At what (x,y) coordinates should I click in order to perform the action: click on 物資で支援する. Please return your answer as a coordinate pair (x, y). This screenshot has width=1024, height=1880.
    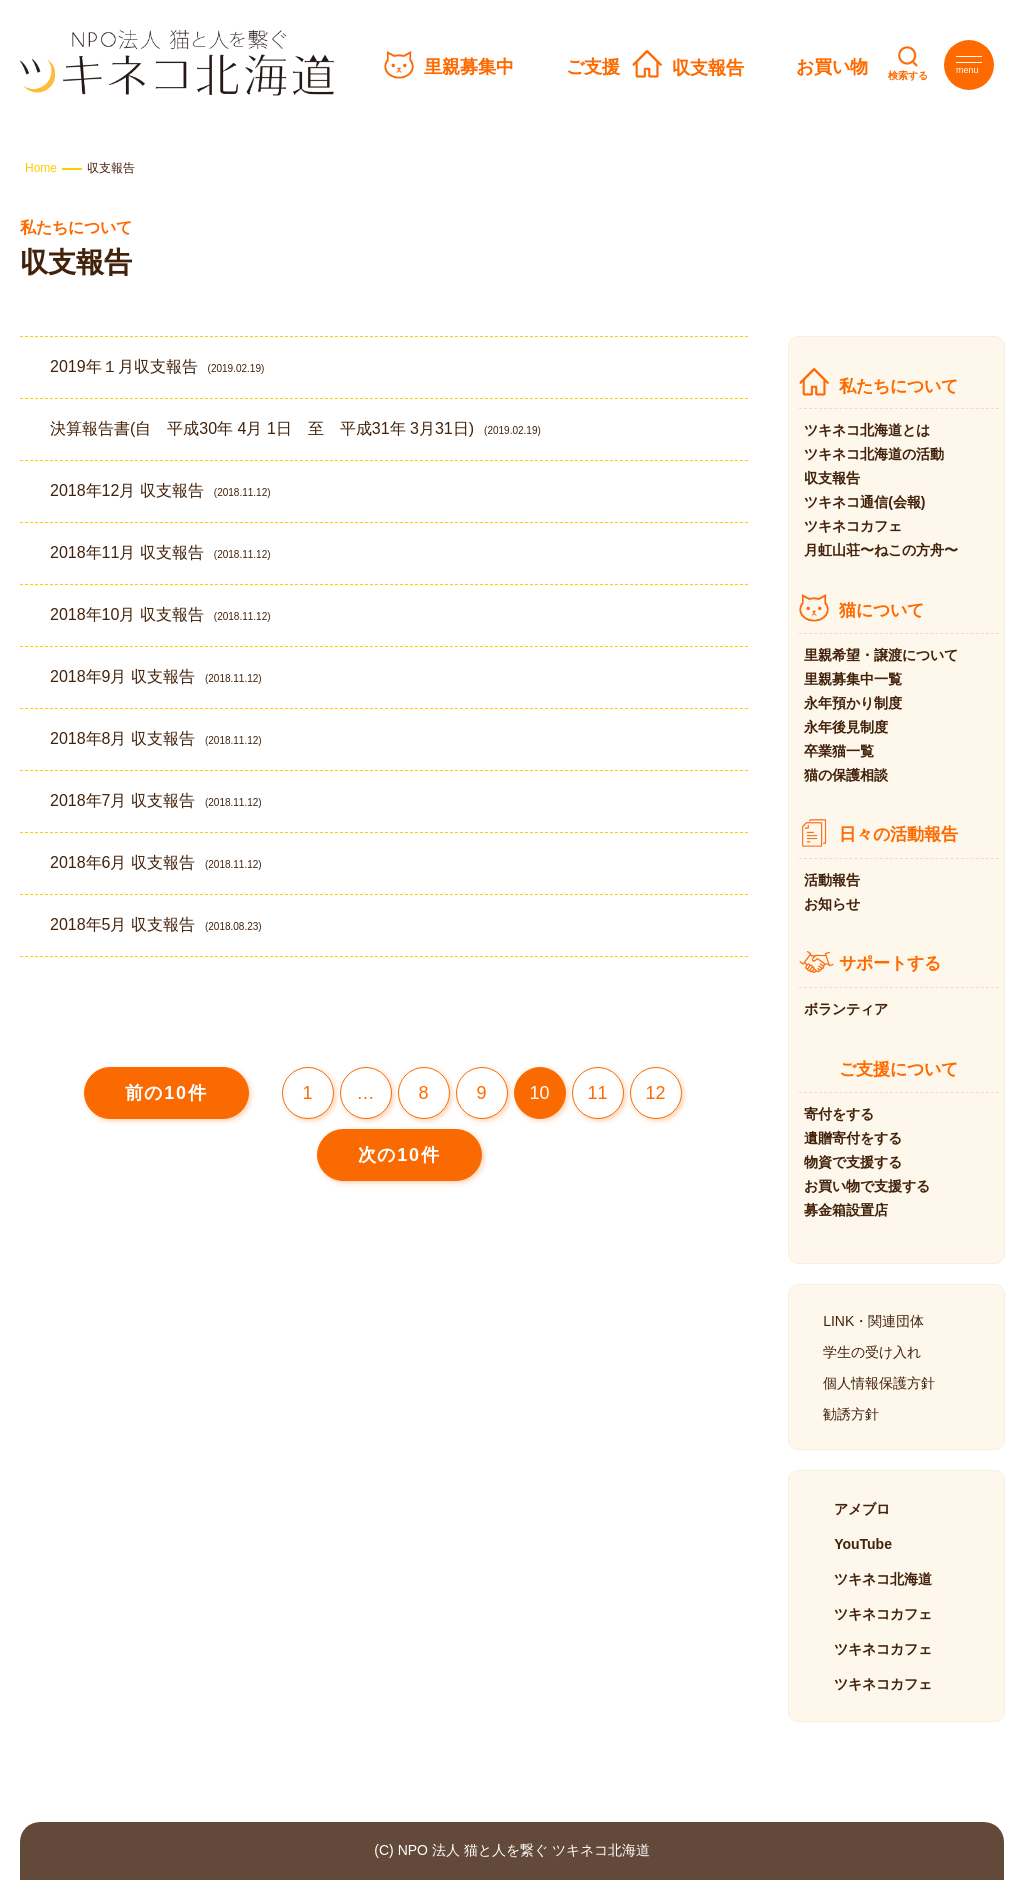
    Looking at the image, I should click on (853, 1162).